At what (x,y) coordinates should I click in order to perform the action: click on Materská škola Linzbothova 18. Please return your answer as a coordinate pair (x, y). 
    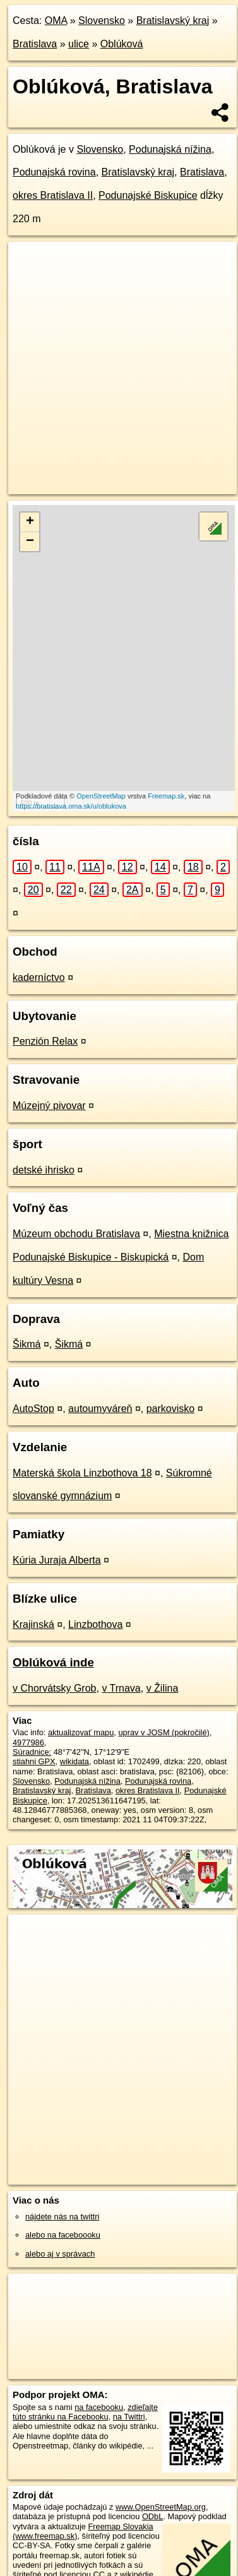
    Looking at the image, I should click on (82, 1449).